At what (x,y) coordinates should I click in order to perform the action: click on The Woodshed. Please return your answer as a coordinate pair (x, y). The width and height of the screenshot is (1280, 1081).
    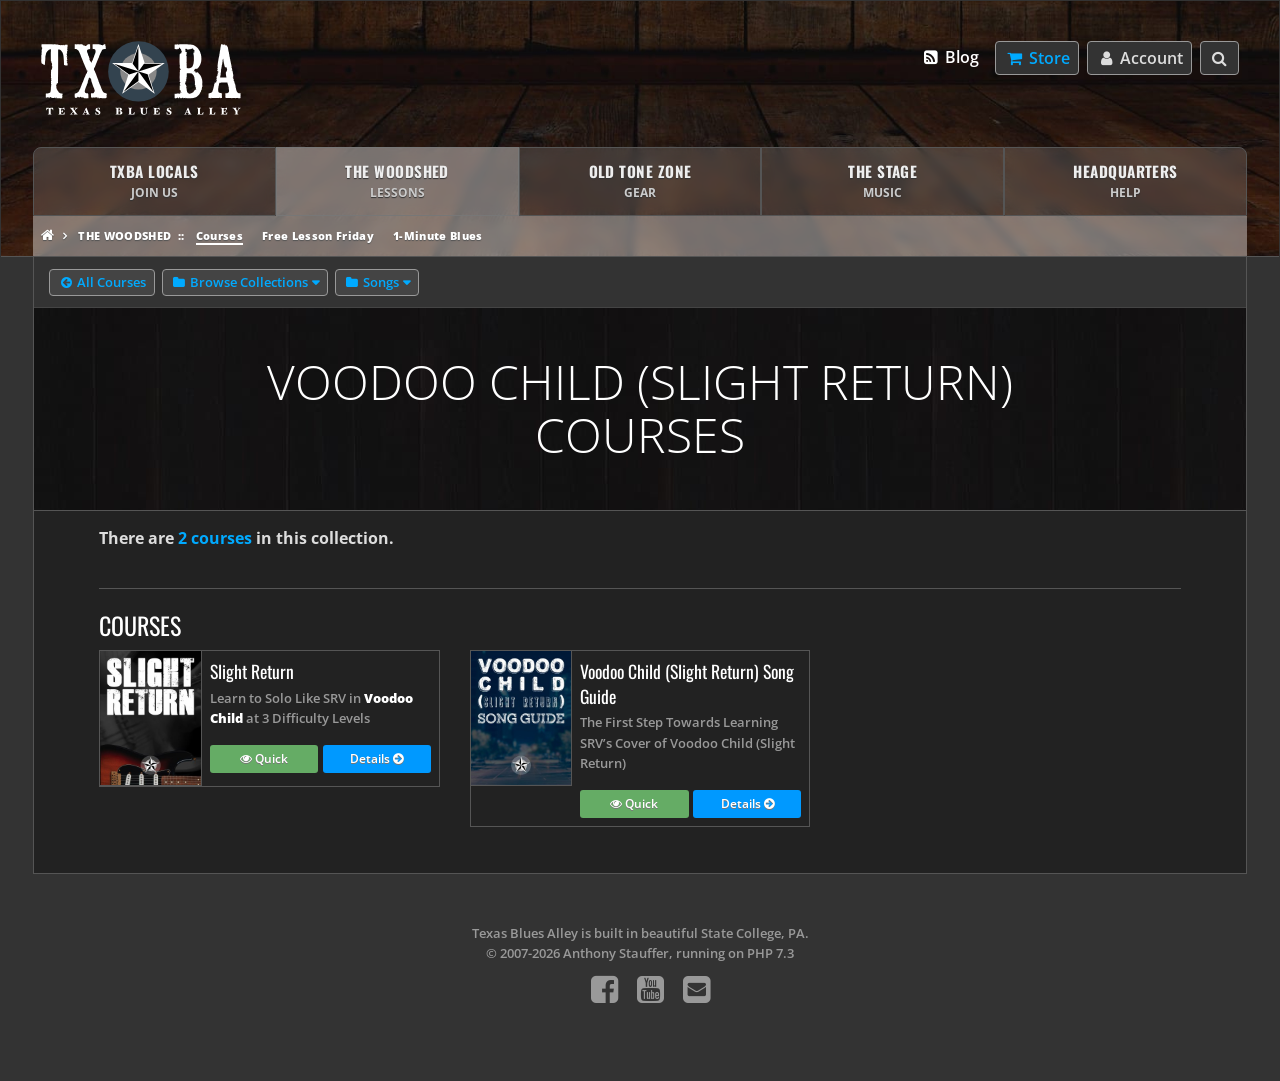
    Looking at the image, I should click on (124, 235).